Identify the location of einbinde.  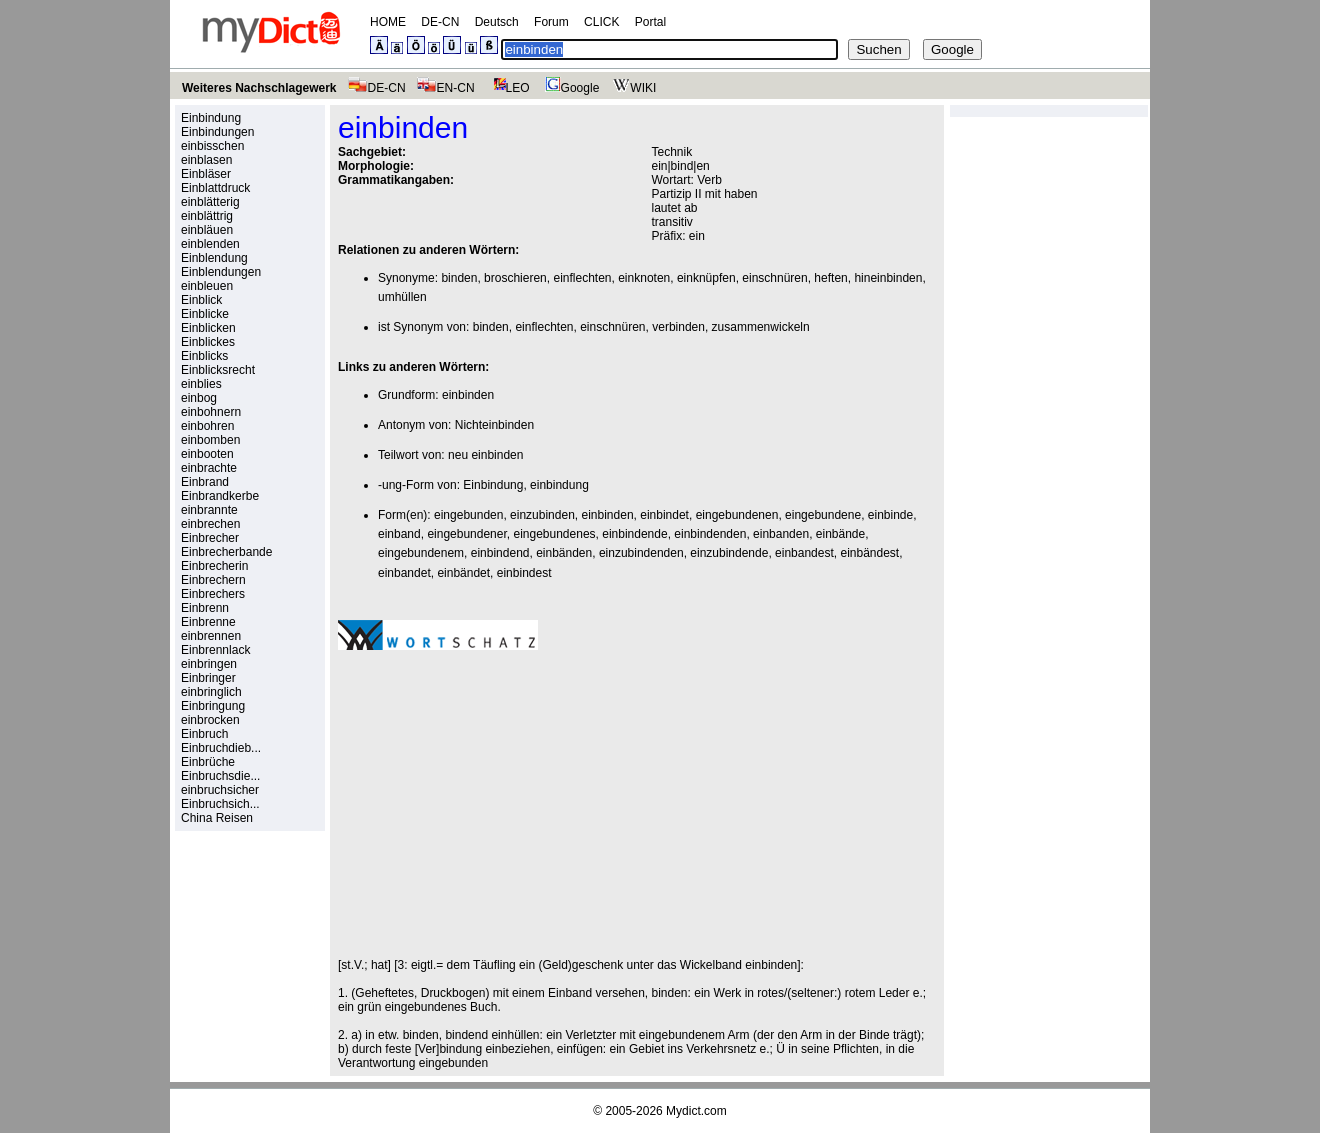
(890, 515).